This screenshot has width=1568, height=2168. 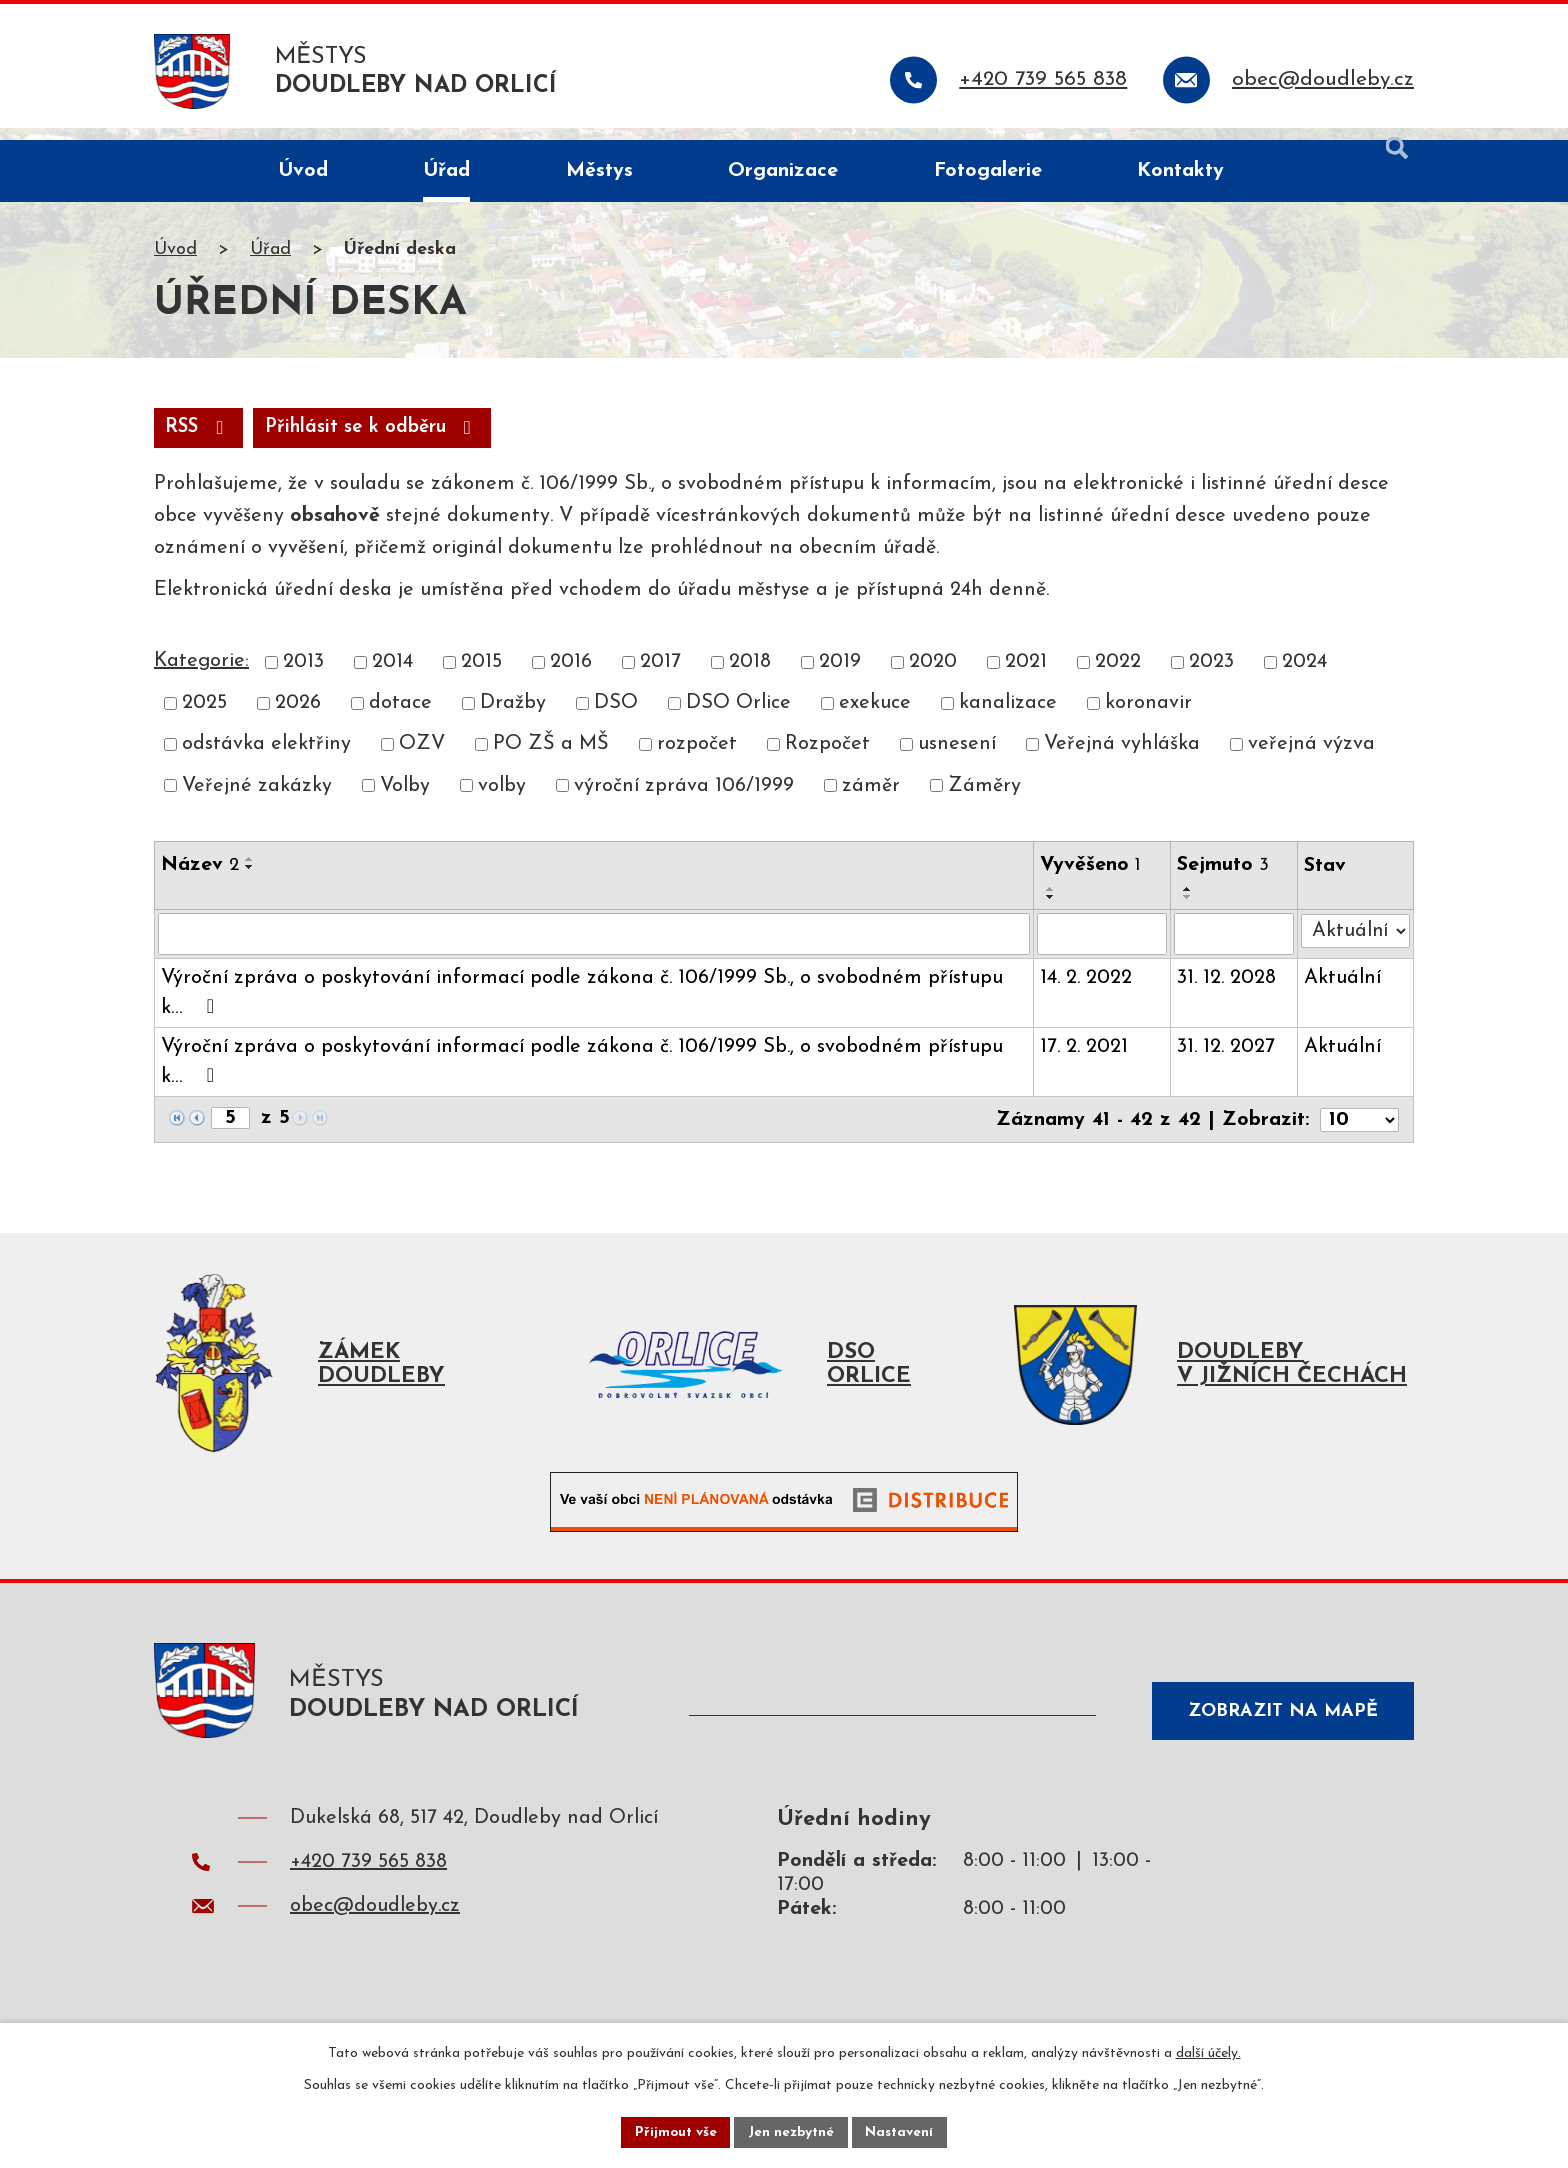 What do you see at coordinates (1122, 760) in the screenshot?
I see `Veřejná vyhláška` at bounding box center [1122, 760].